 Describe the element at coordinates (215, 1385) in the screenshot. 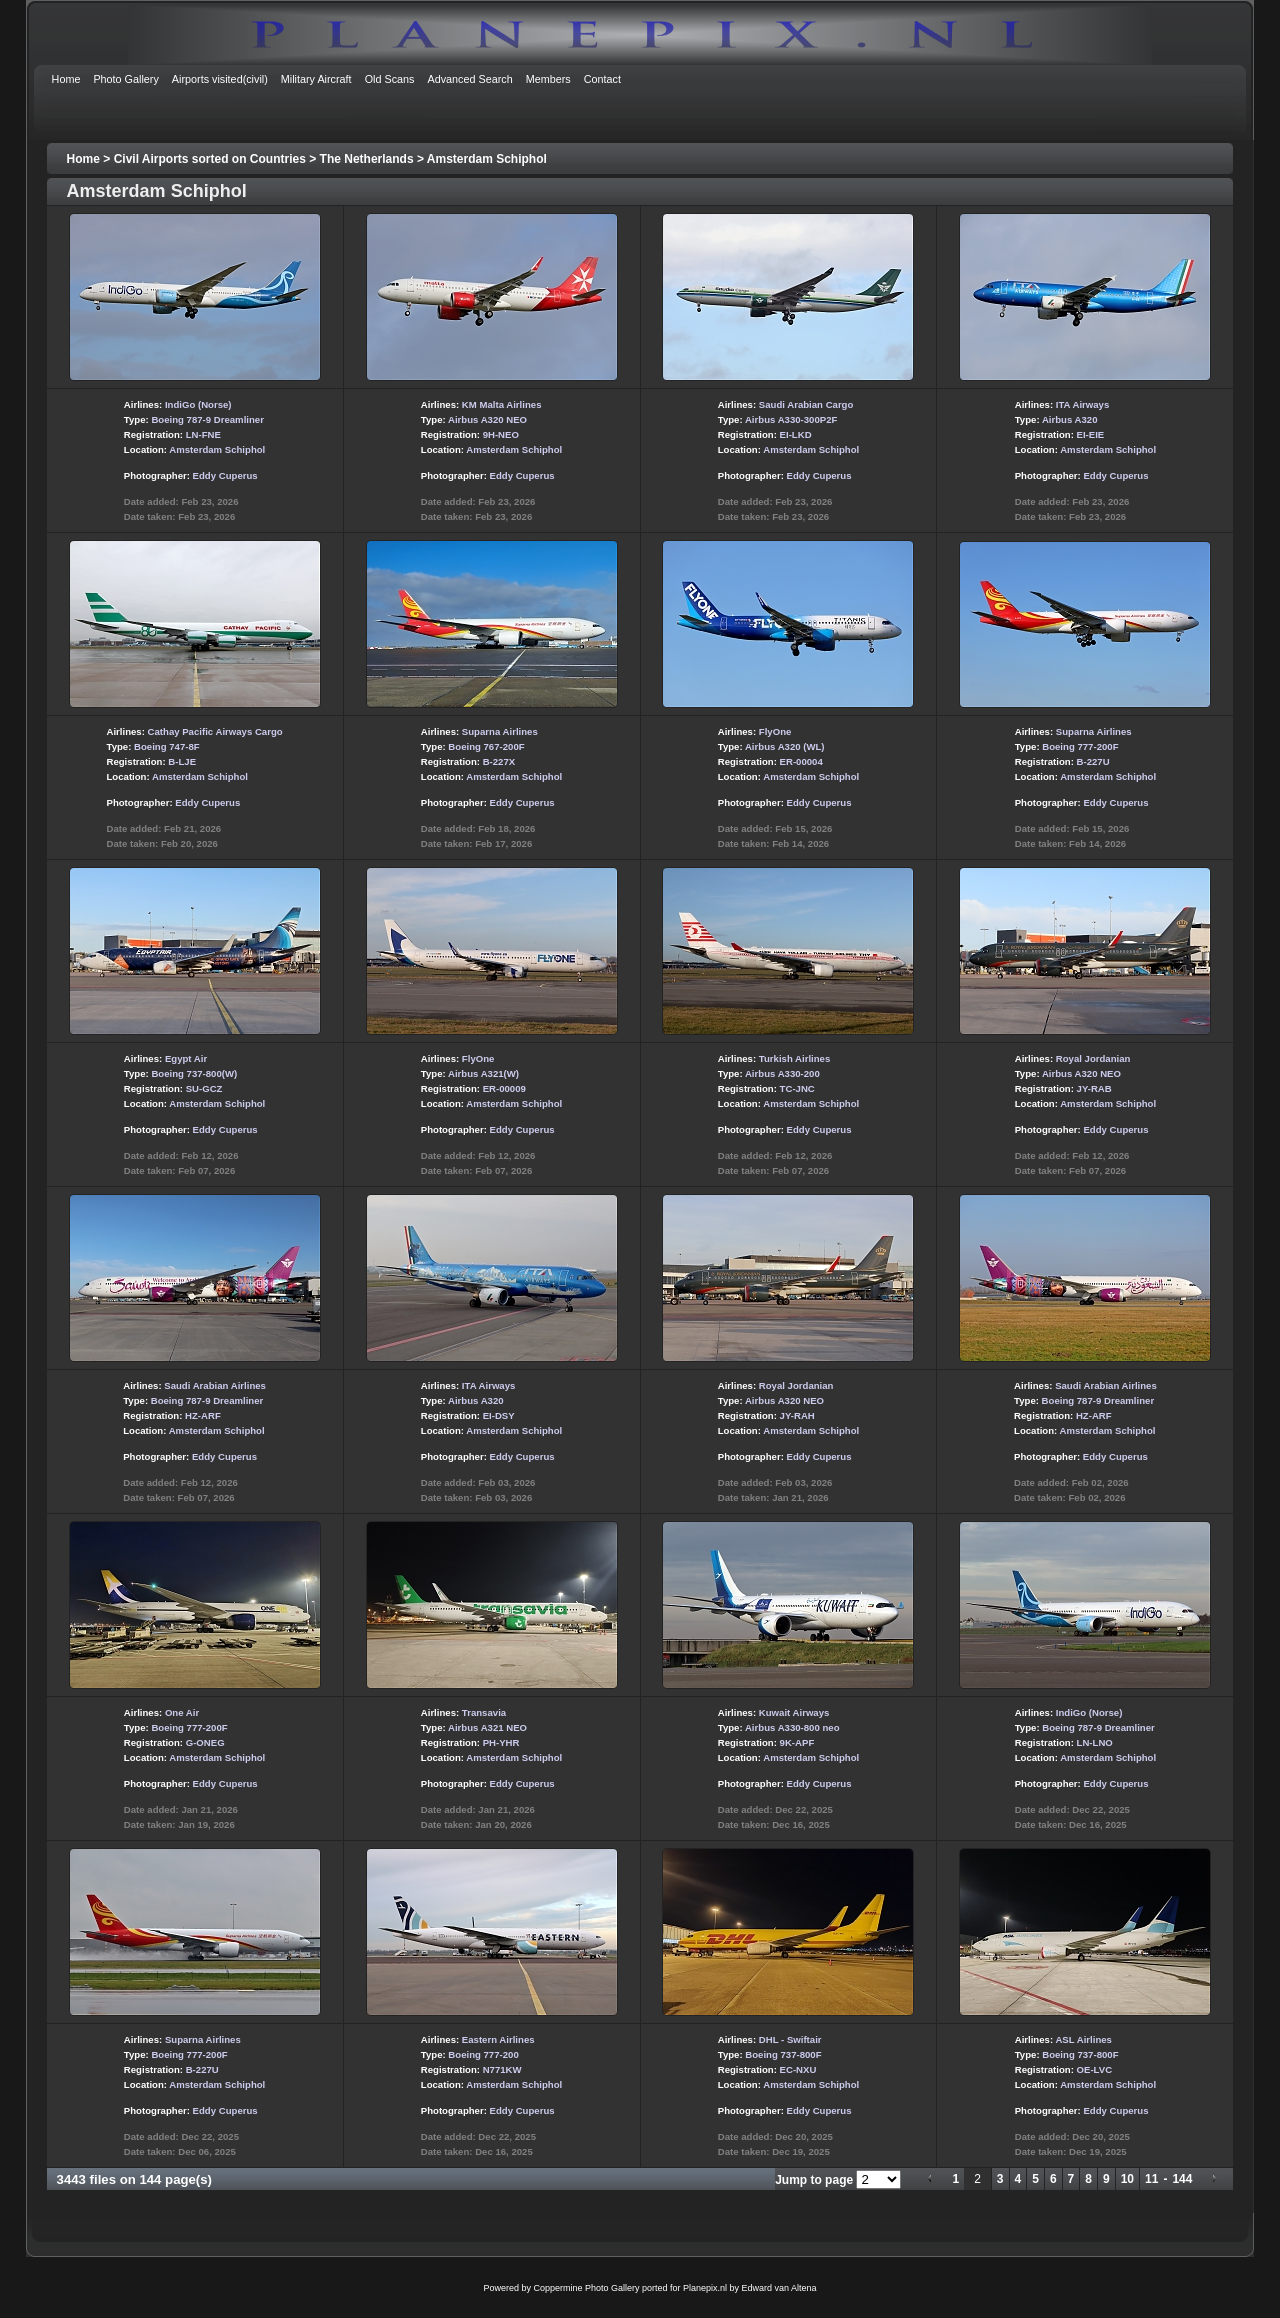

I see `Saudi Arabian Airlines` at that location.